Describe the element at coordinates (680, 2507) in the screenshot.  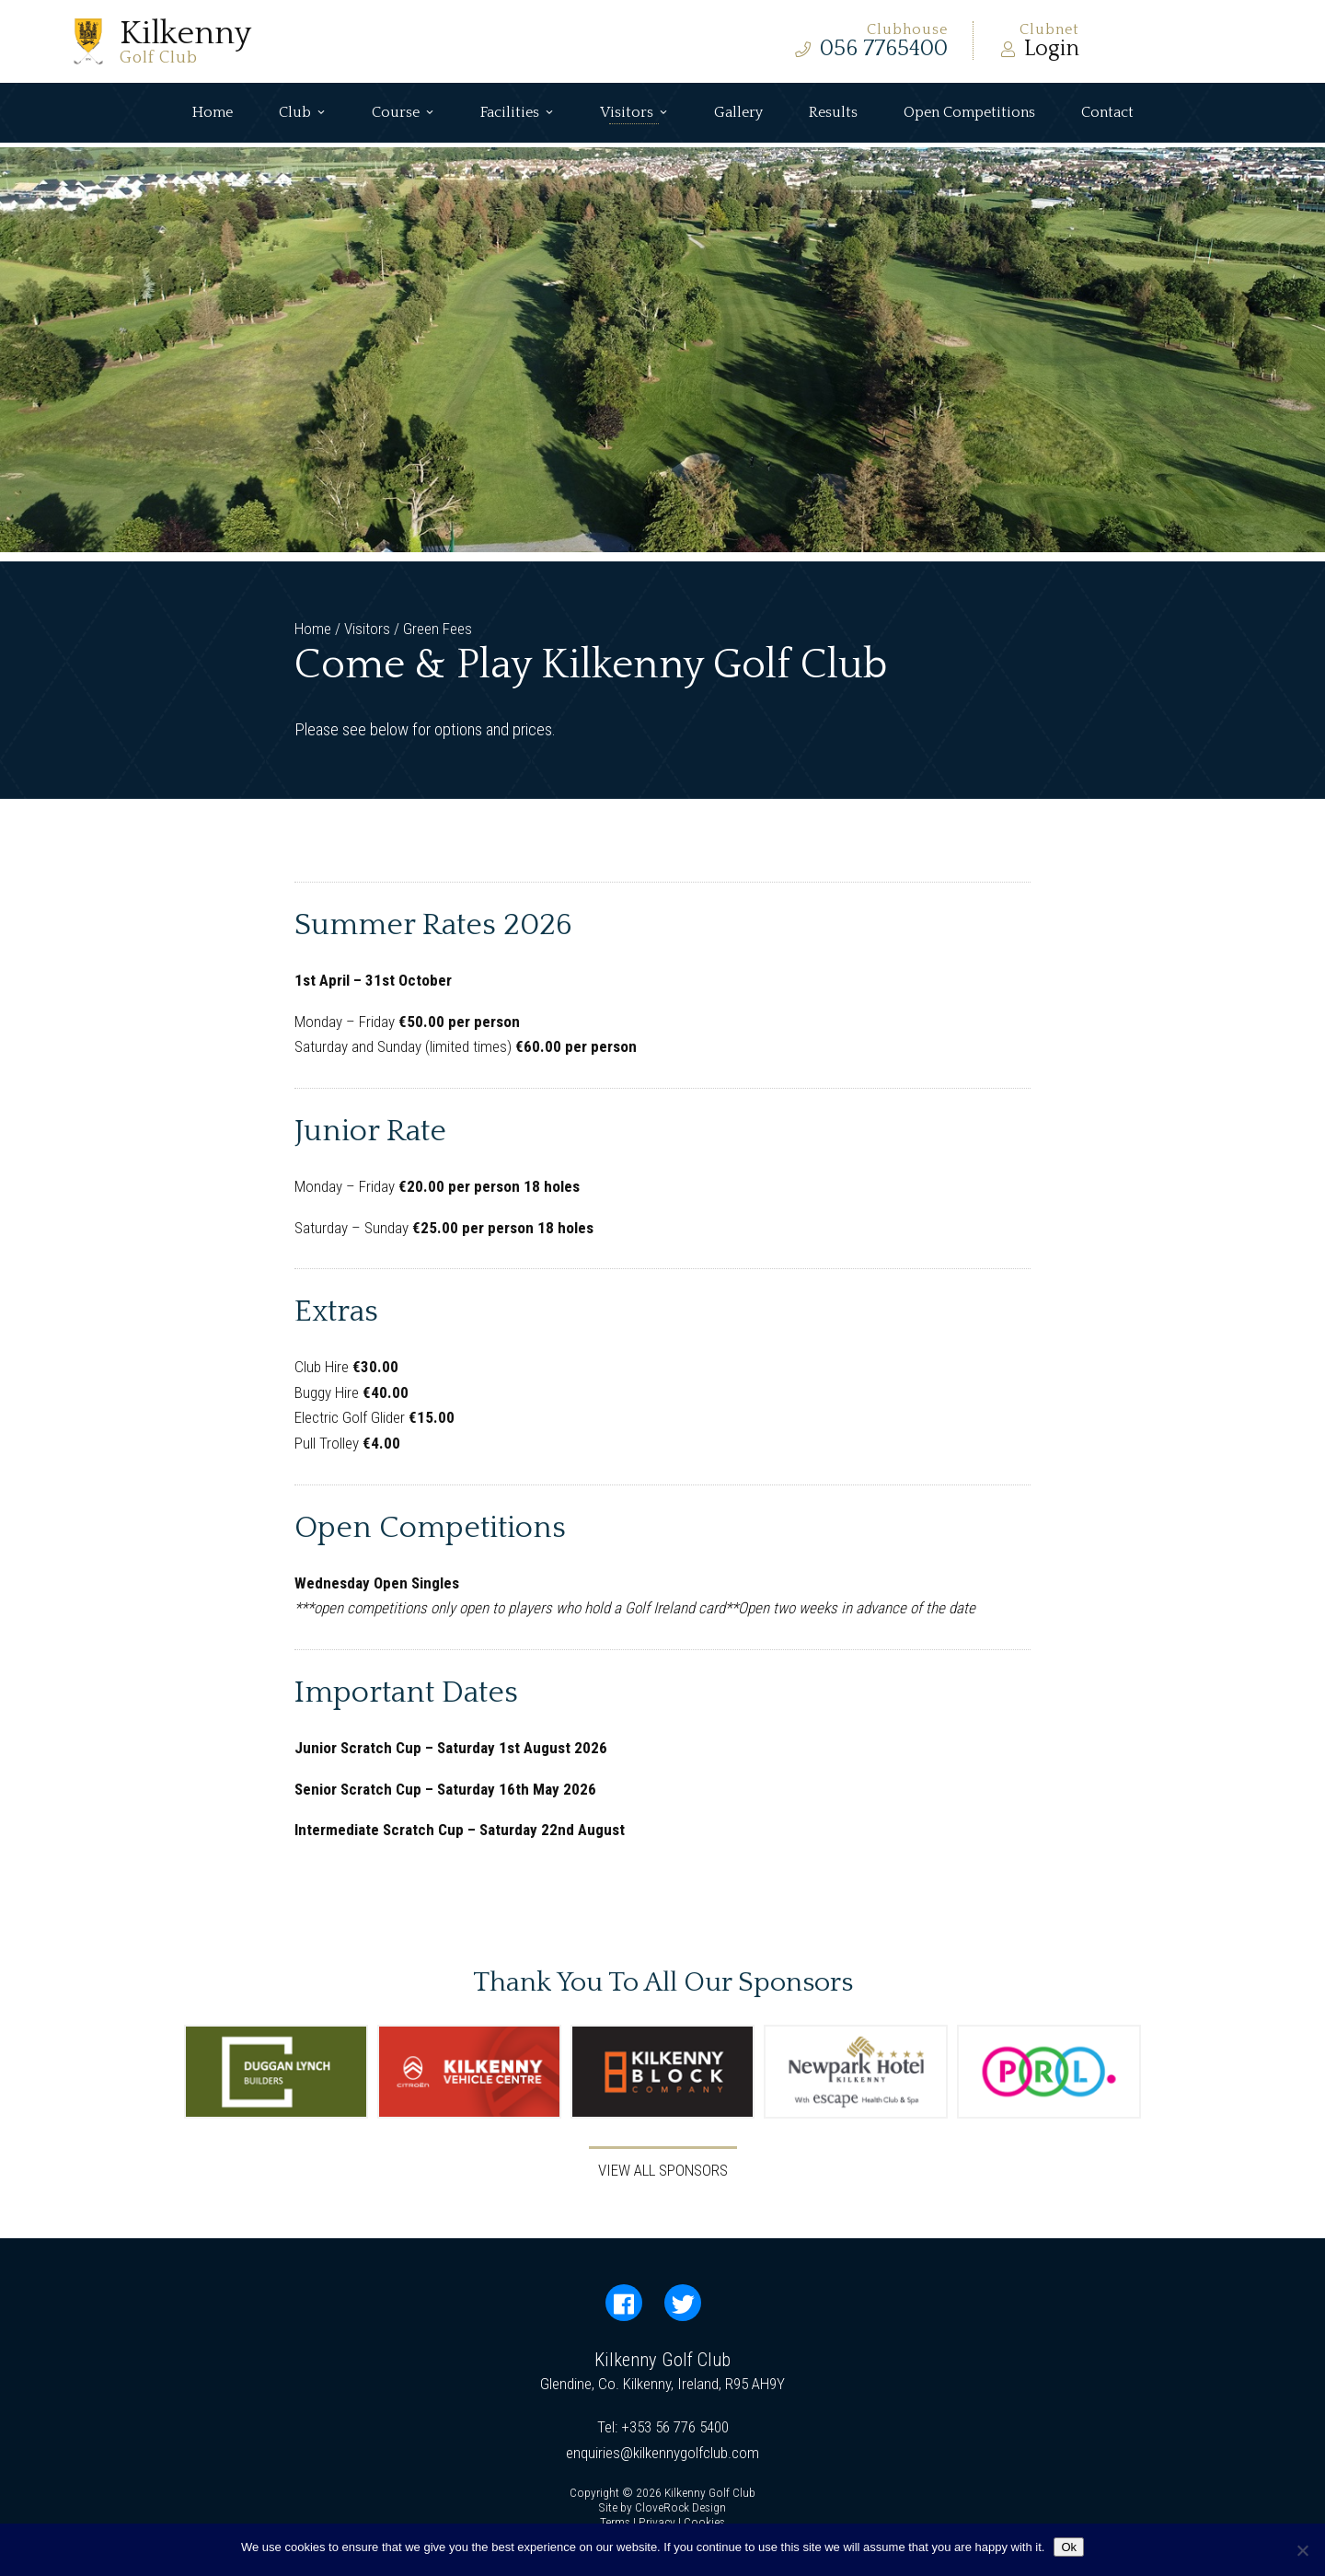
I see `CloveRock Design` at that location.